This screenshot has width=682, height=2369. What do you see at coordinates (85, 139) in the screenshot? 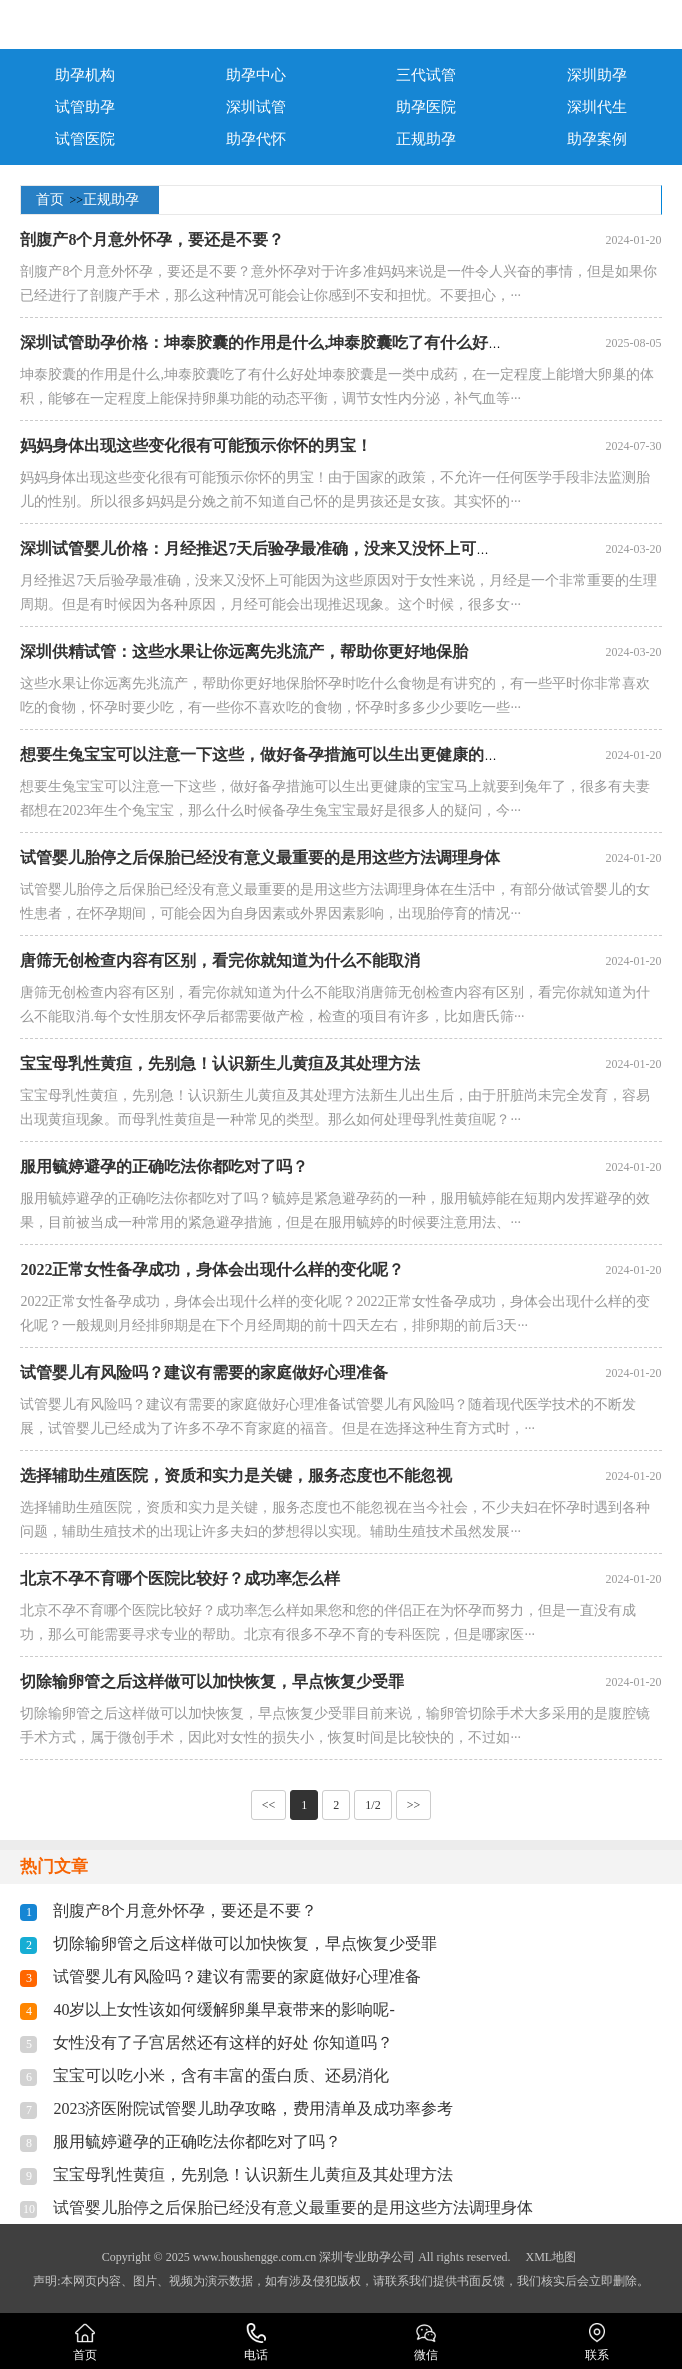
I see `试管医院` at bounding box center [85, 139].